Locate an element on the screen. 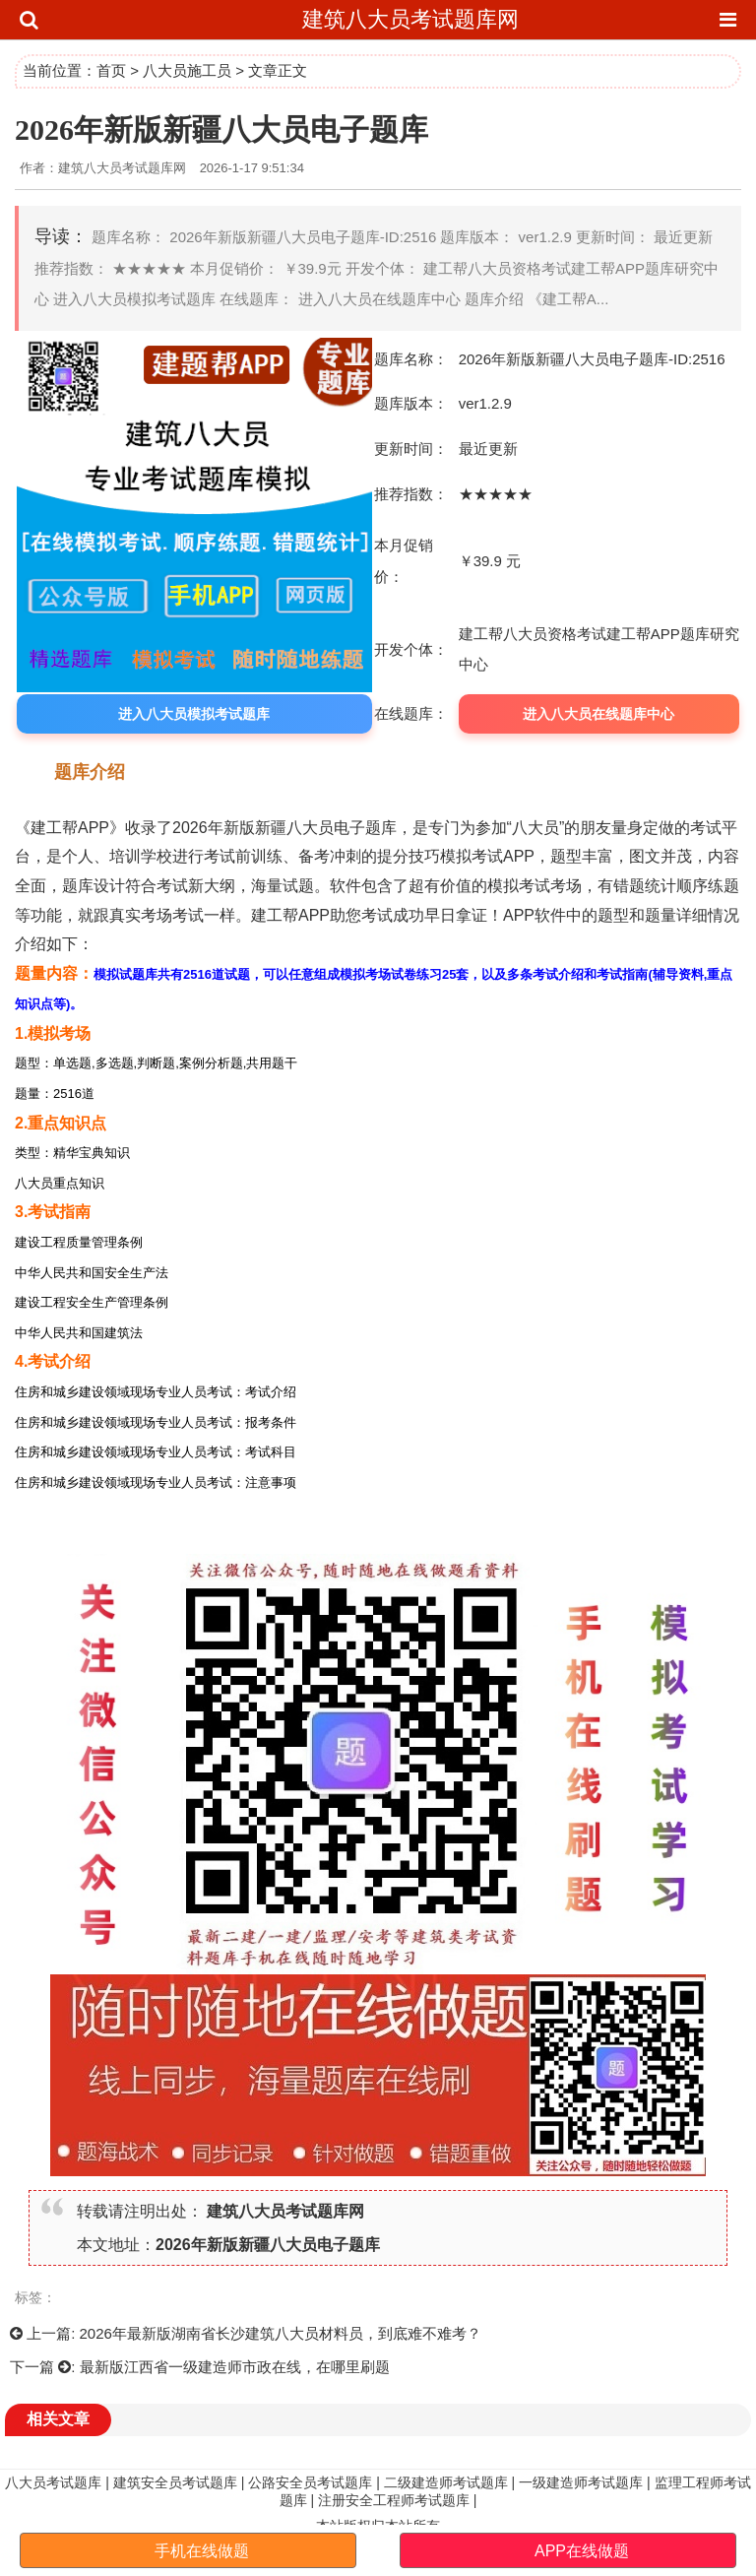  建筑安全员考试题库 is located at coordinates (175, 2482).